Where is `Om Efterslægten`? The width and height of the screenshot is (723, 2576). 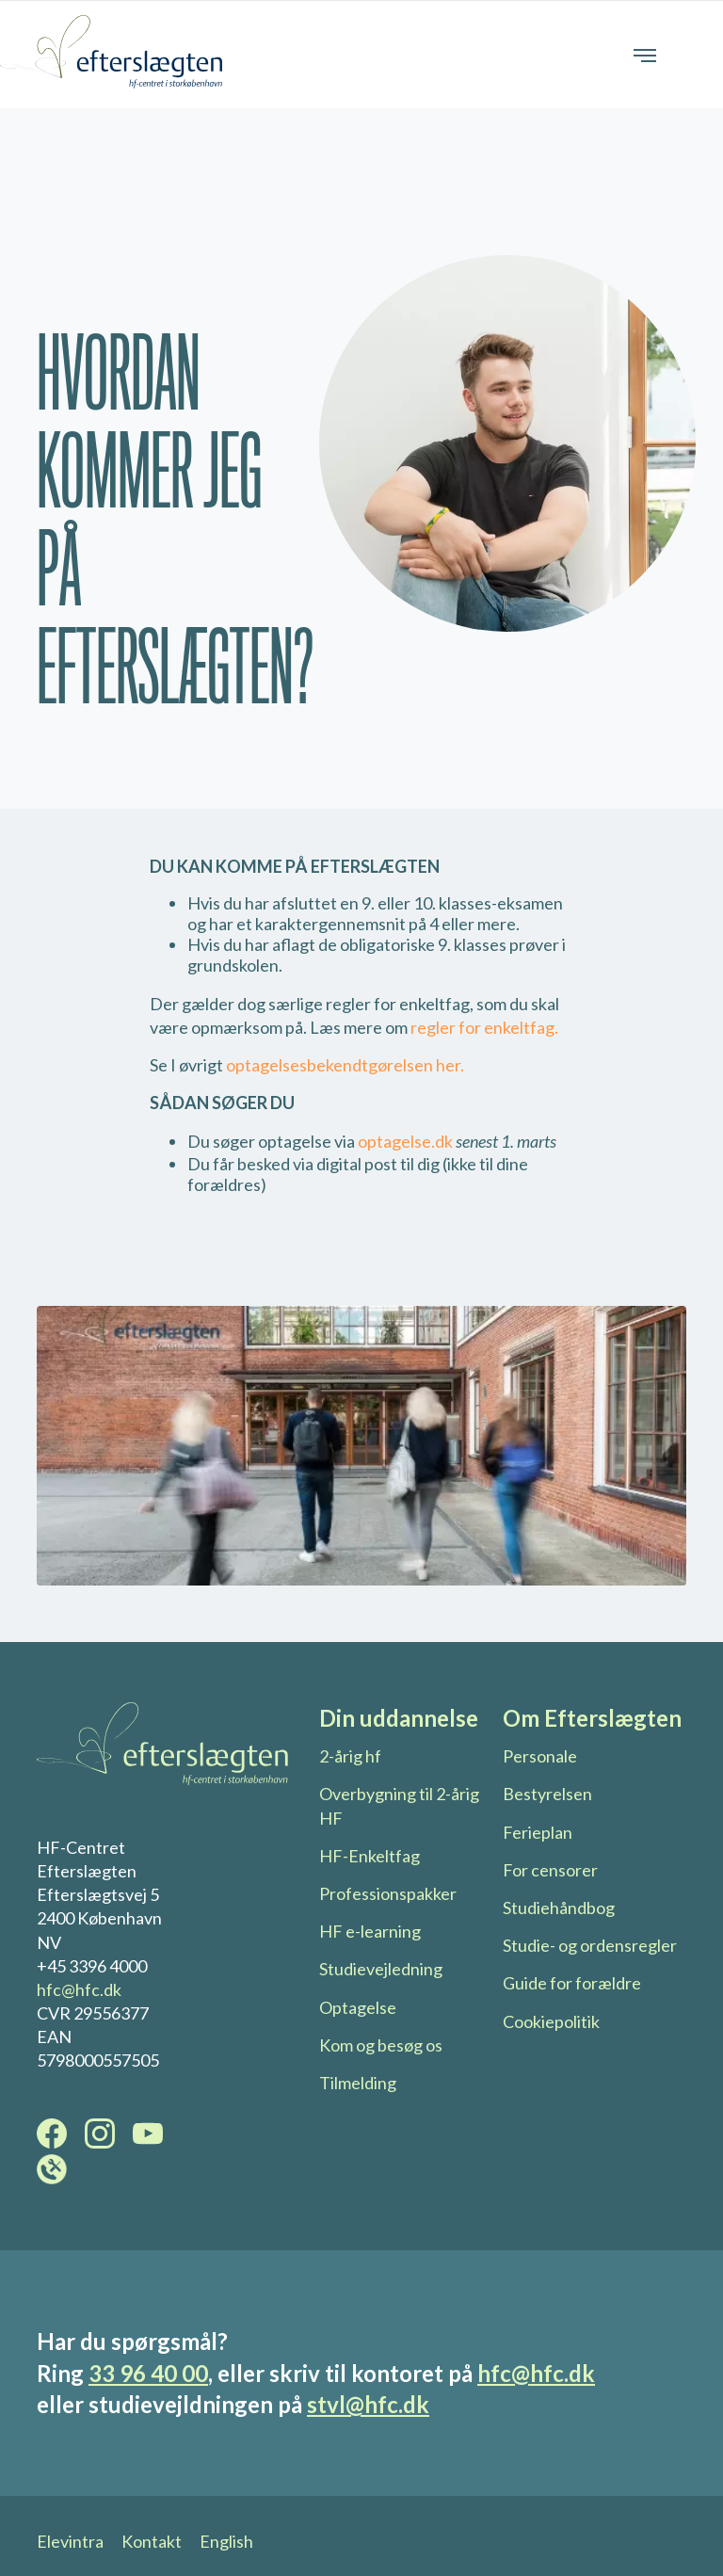 Om Efterslægten is located at coordinates (592, 1717).